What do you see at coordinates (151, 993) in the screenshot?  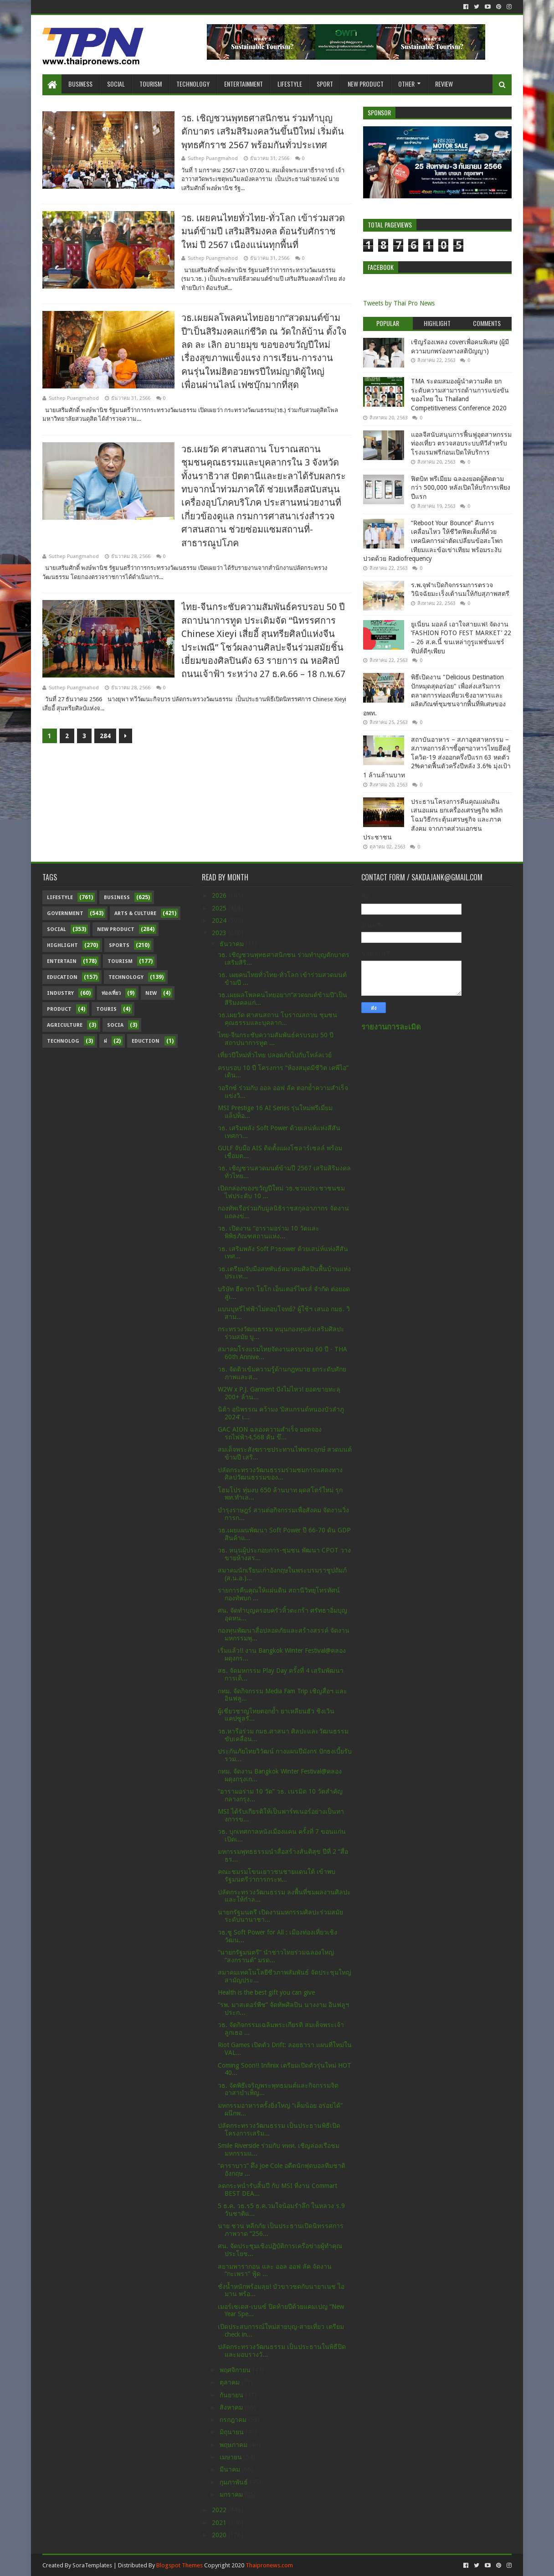 I see `New` at bounding box center [151, 993].